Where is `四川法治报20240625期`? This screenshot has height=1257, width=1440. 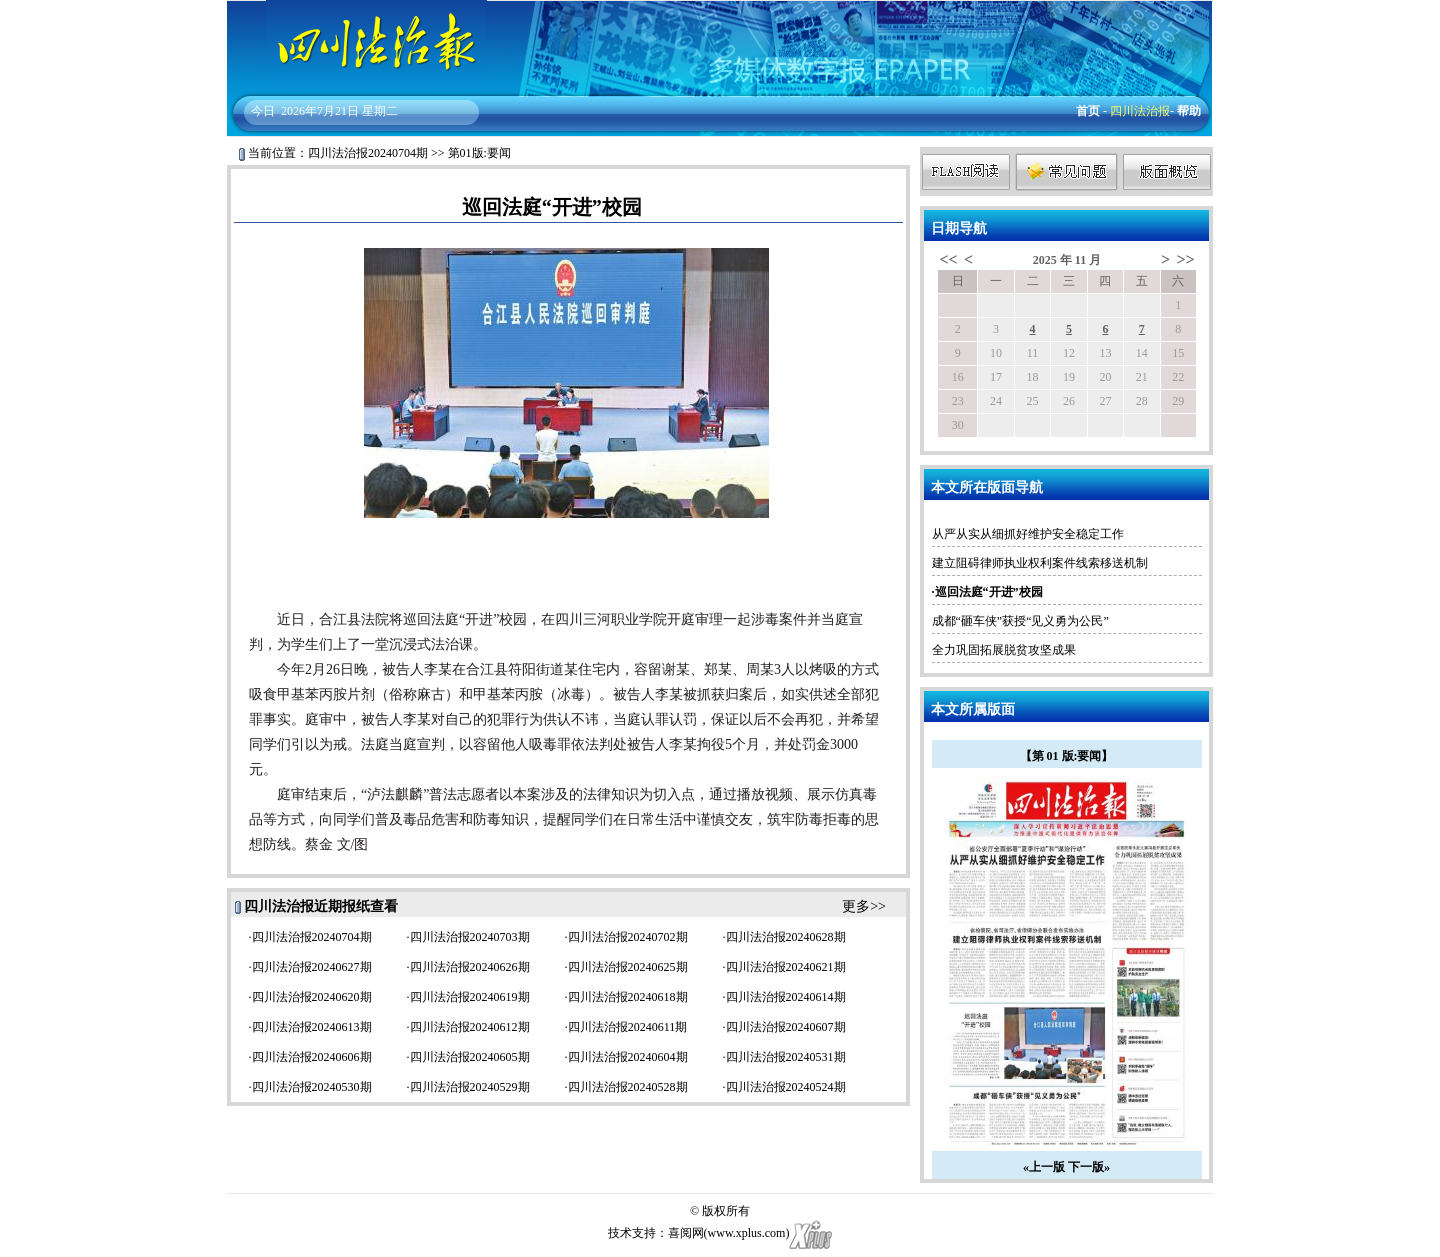 四川法治报20240625期 is located at coordinates (628, 967).